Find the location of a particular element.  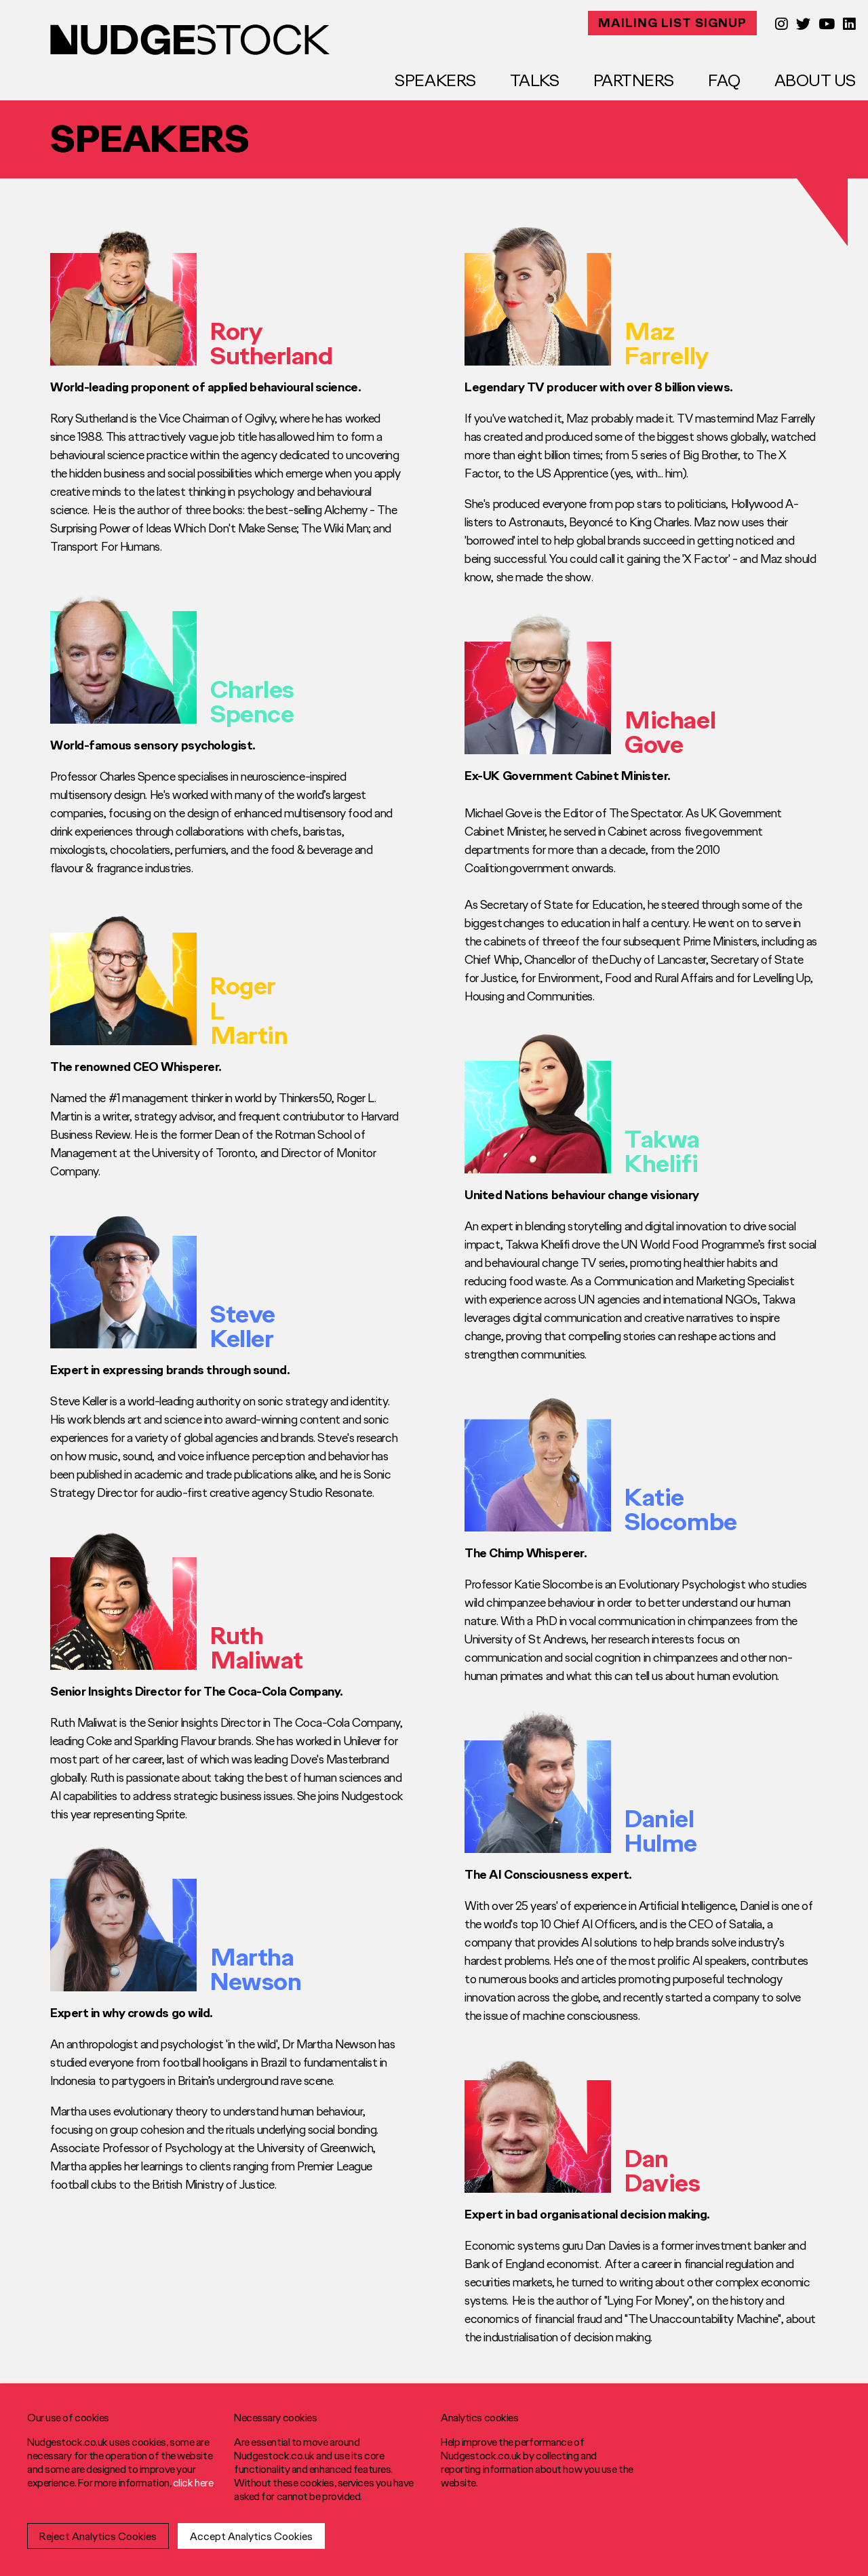

click here is located at coordinates (193, 2482).